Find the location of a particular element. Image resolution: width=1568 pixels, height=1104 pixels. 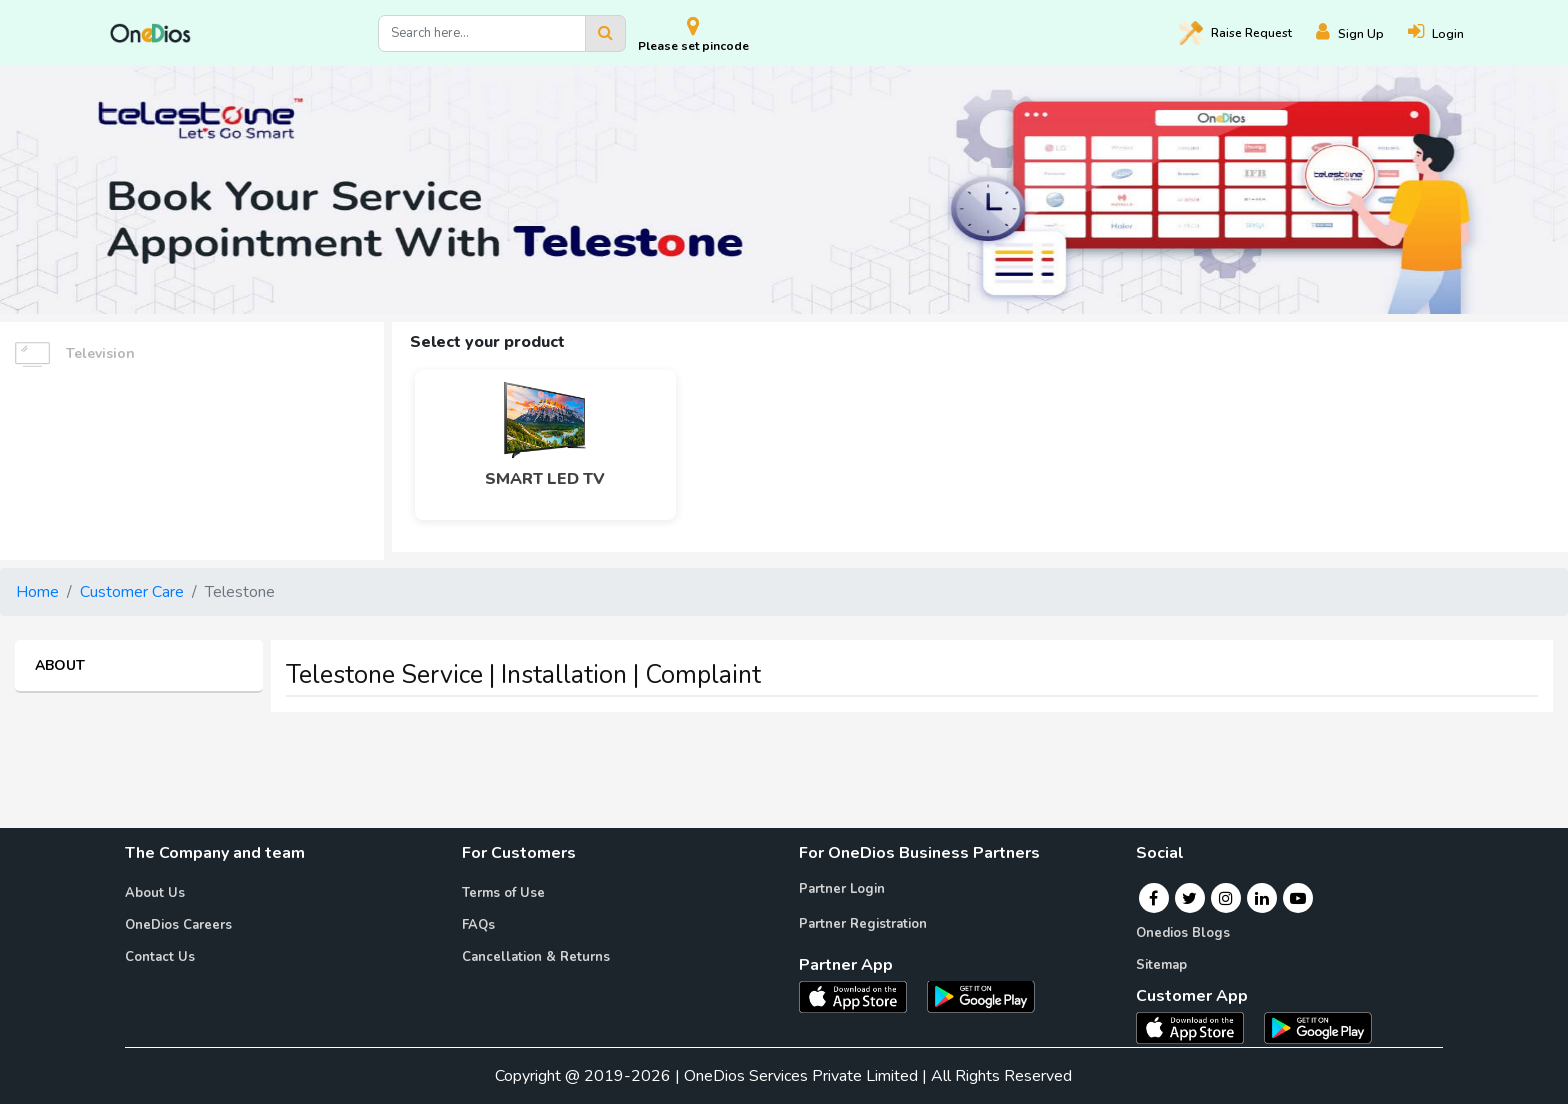

Onedios Blogs is located at coordinates (1183, 933).